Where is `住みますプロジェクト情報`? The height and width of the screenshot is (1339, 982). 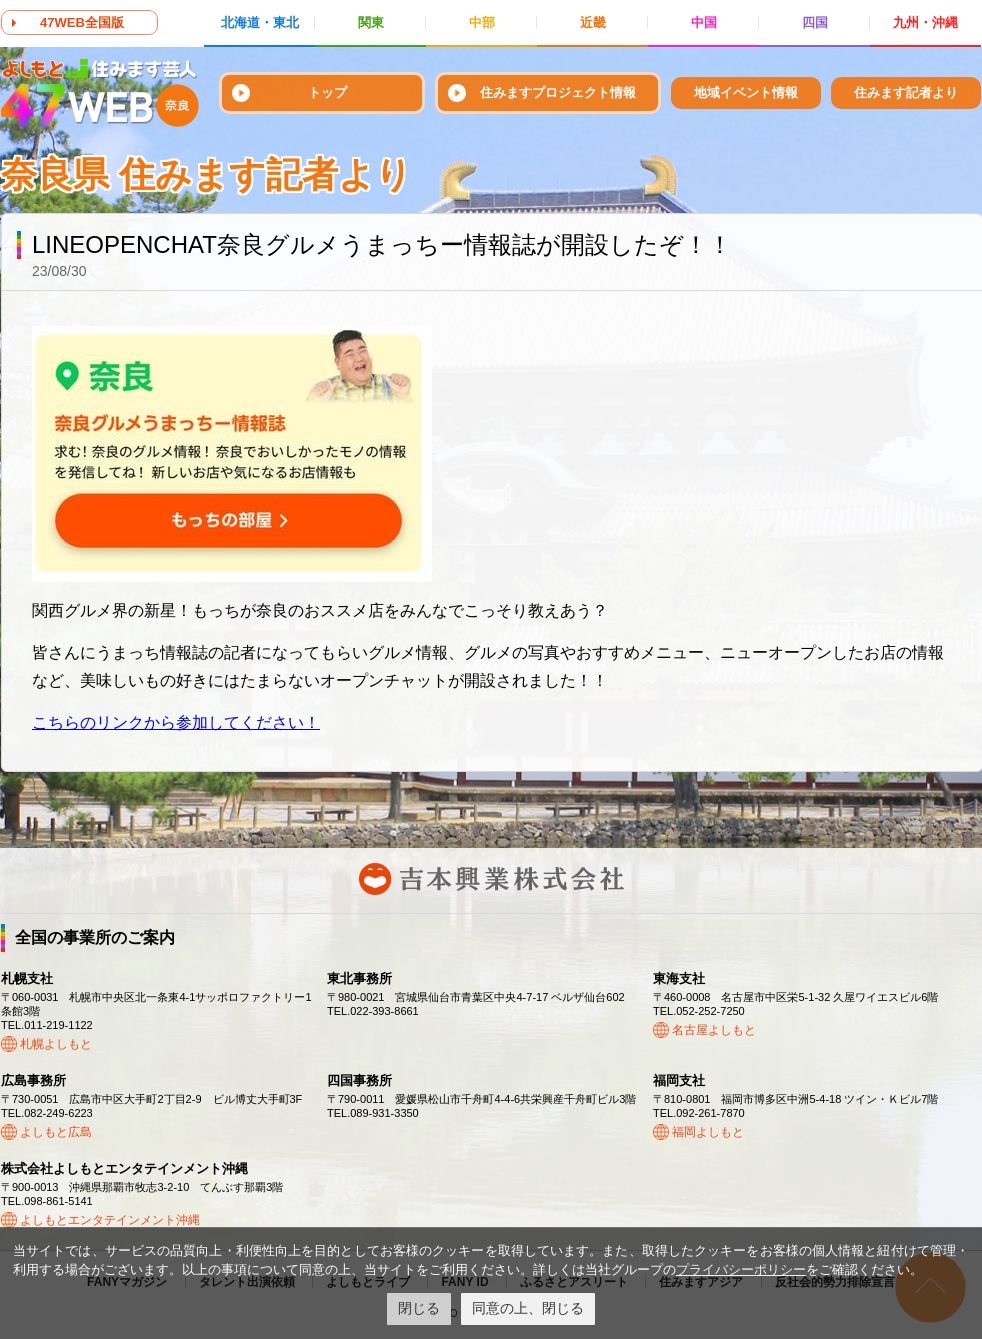 住みますプロジェクト情報 is located at coordinates (558, 92).